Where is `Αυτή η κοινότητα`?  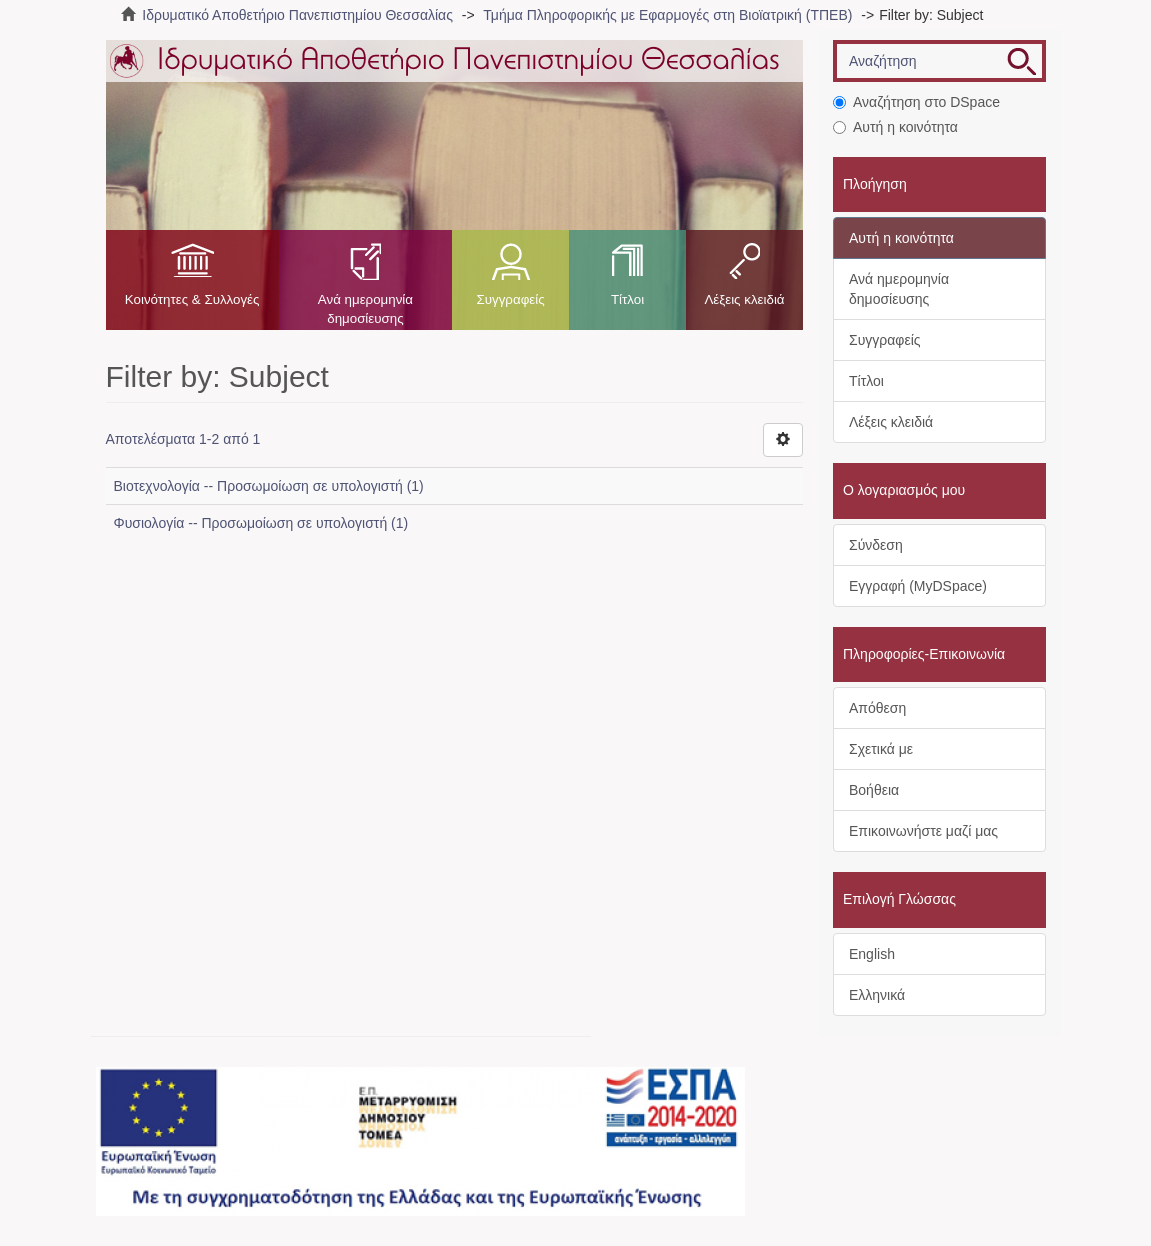
Αυτή η κοινότητα is located at coordinates (895, 127).